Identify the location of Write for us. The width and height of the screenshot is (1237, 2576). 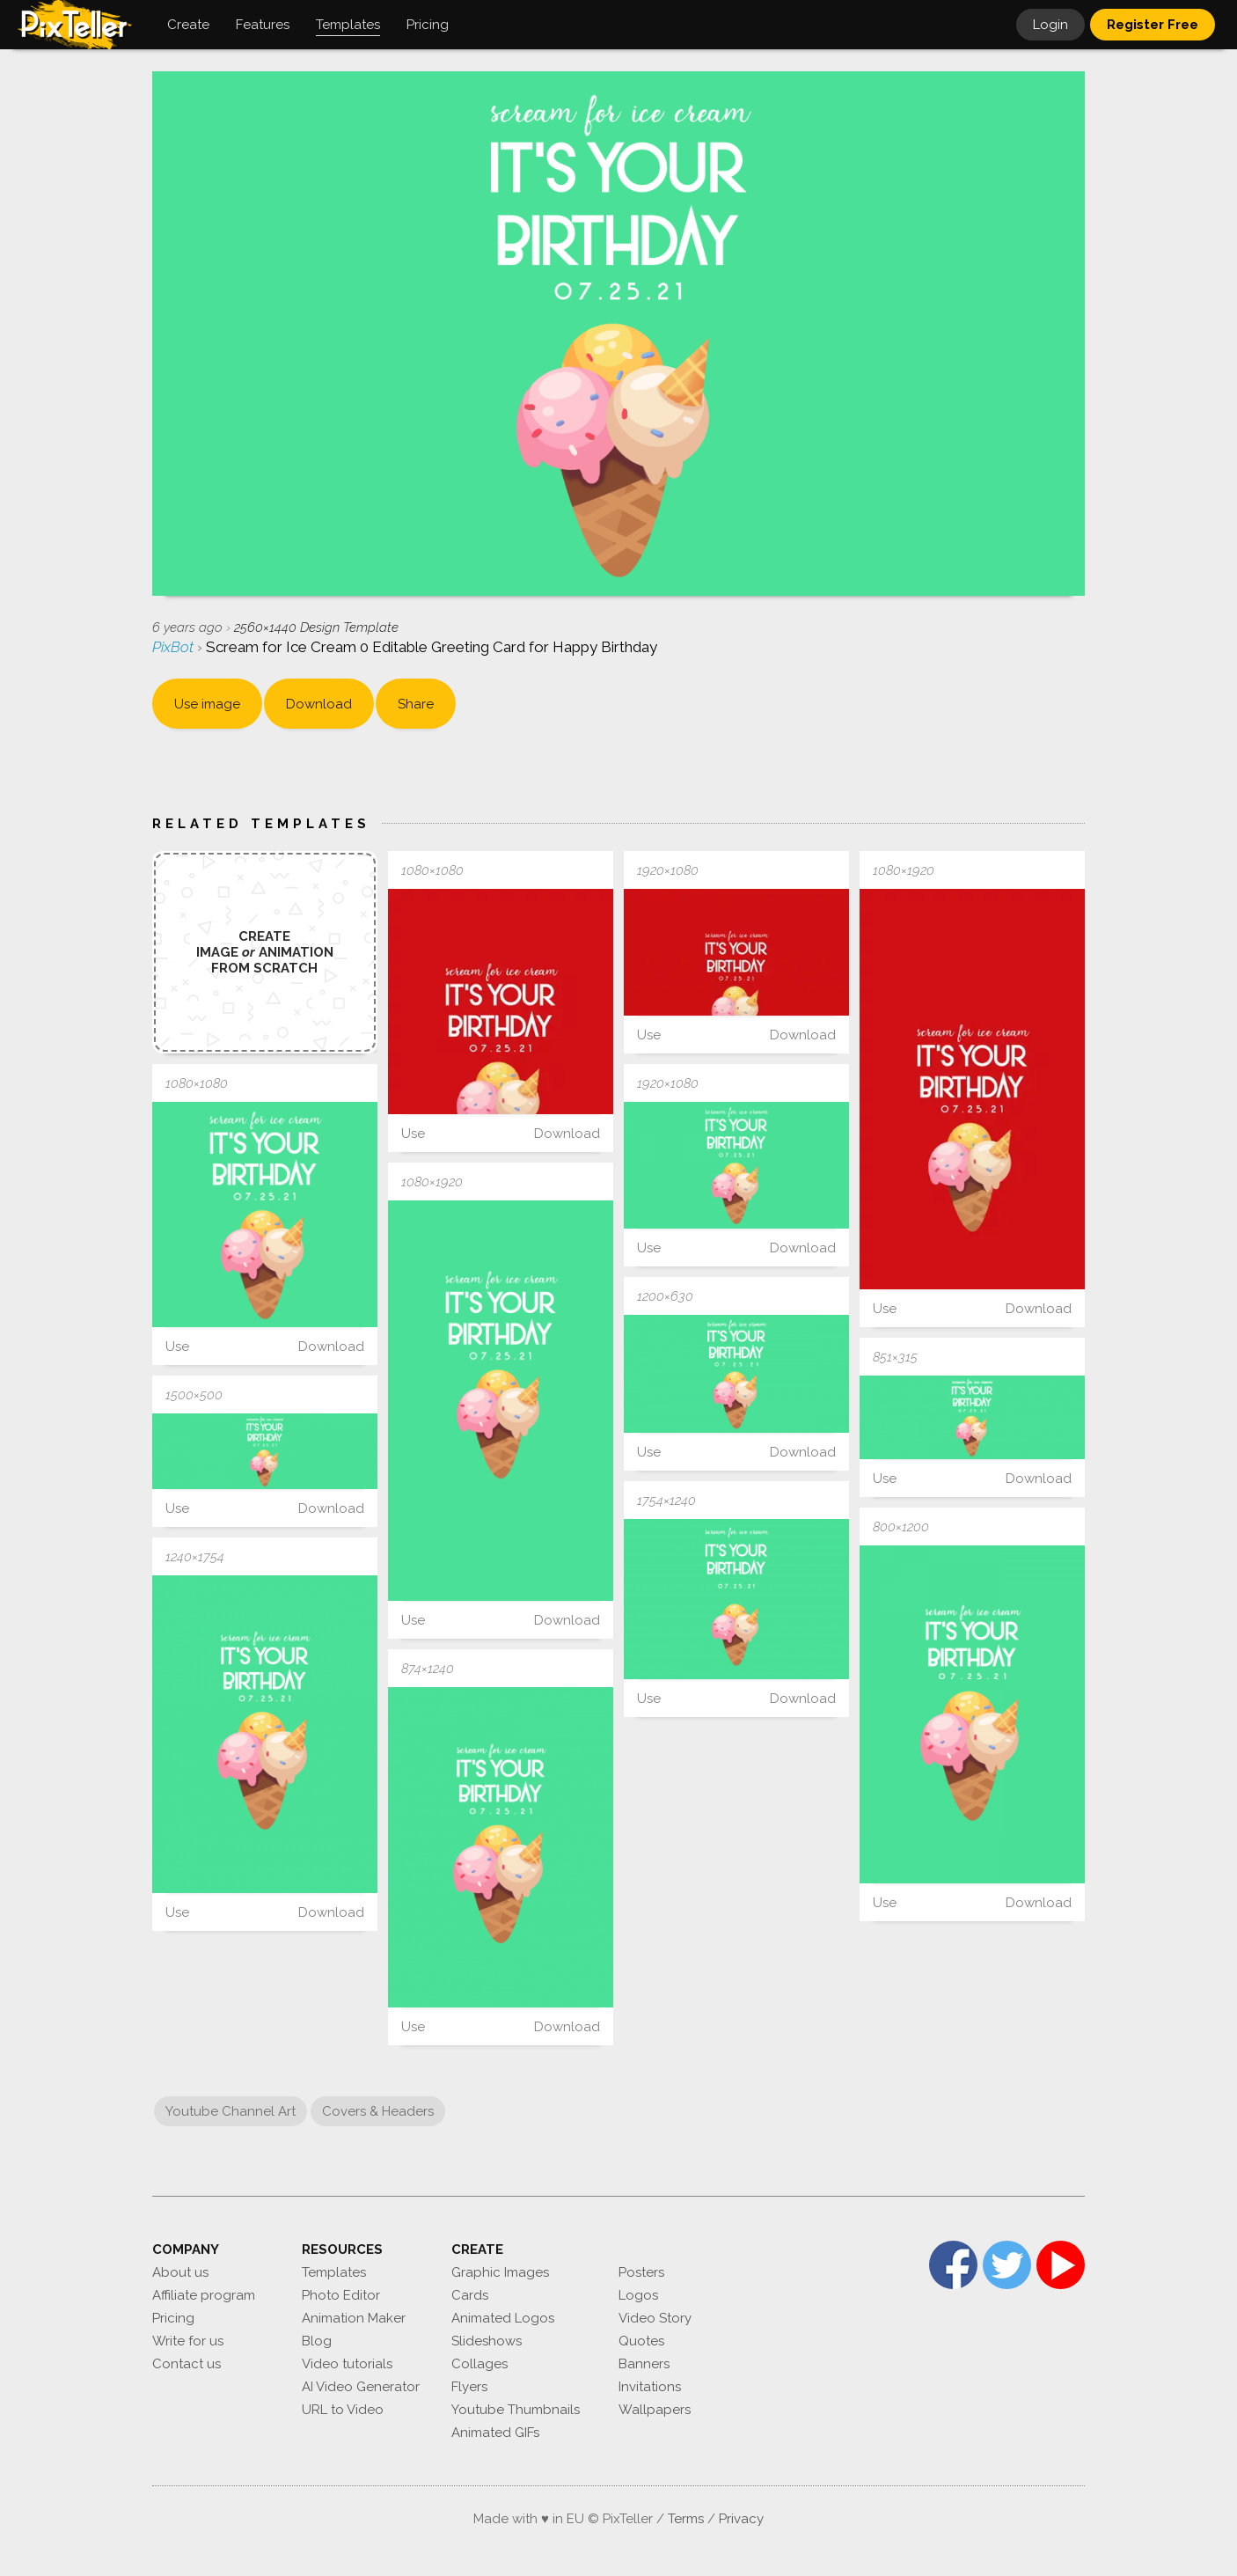
(187, 2341).